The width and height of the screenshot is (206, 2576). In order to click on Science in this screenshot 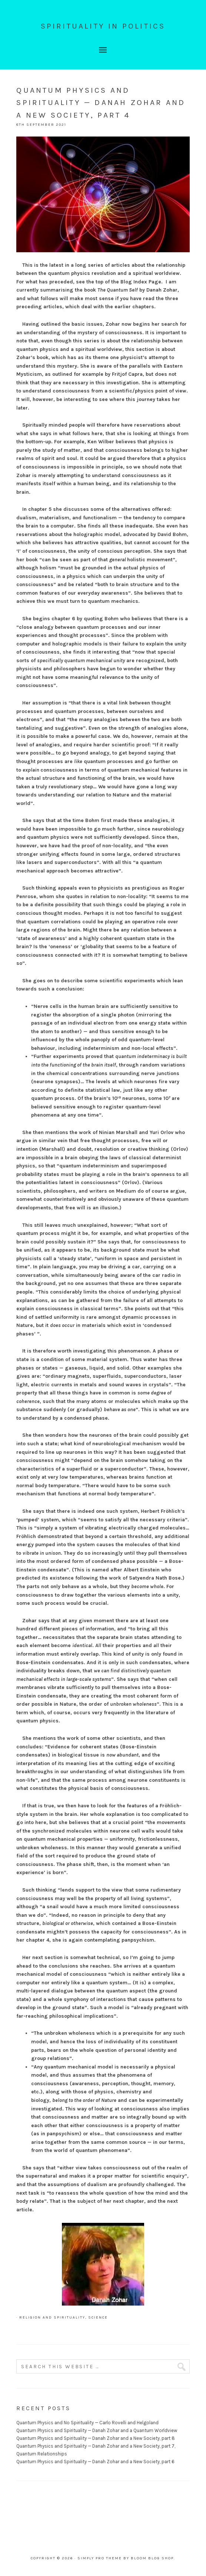, I will do `click(98, 2317)`.